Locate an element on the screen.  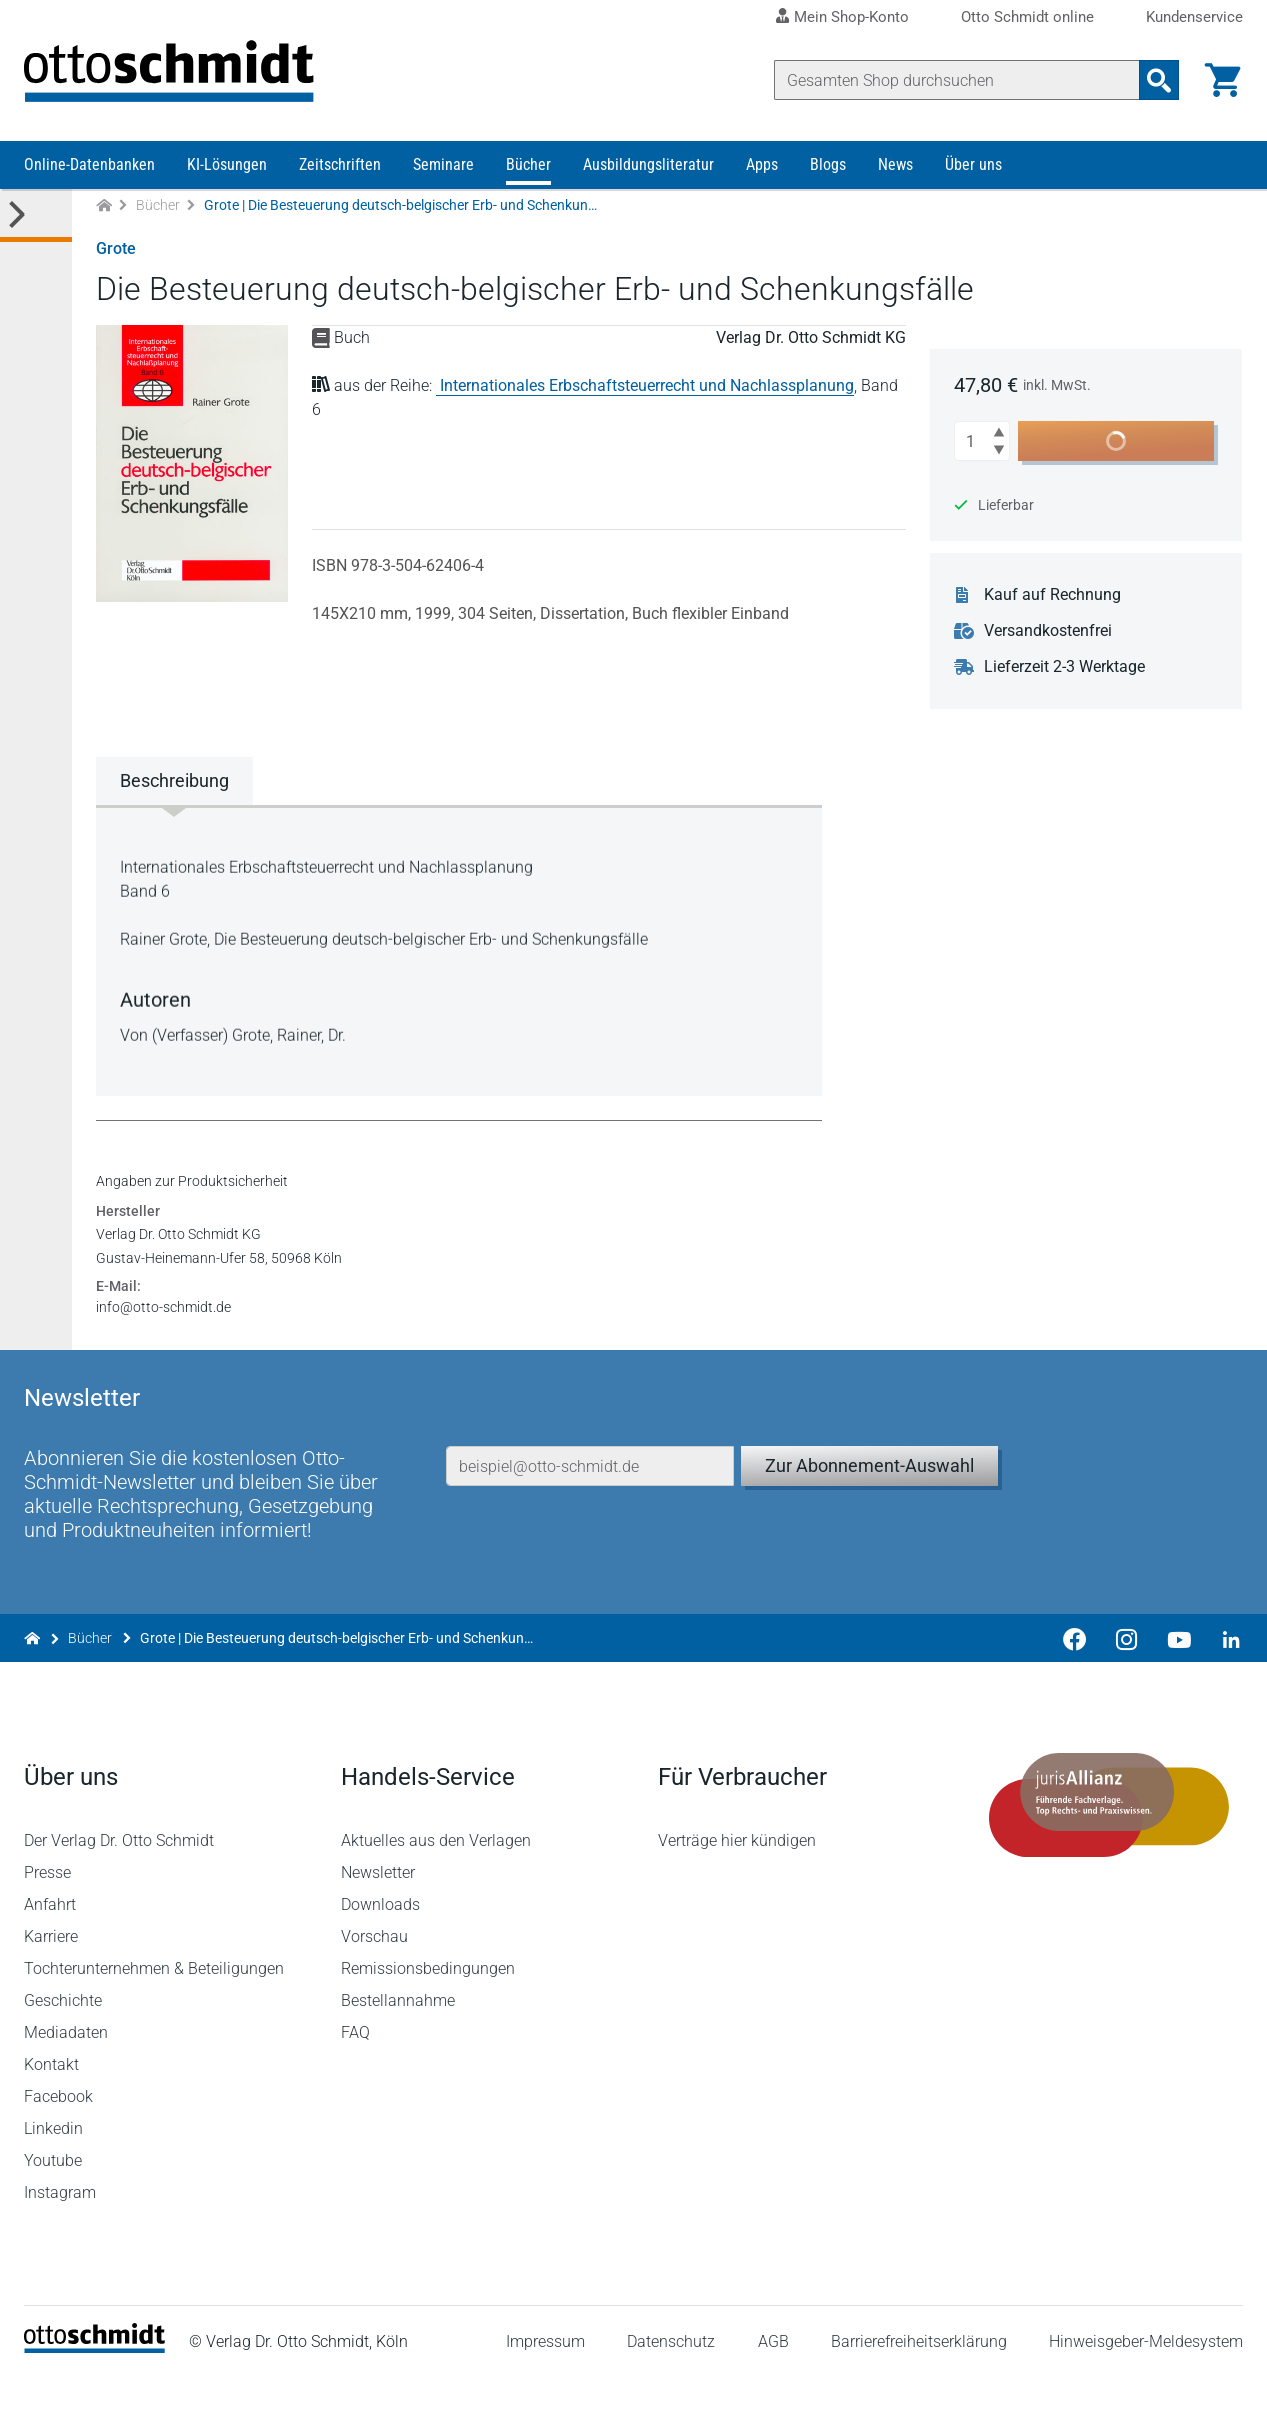
[Suche] is located at coordinates (957, 80).